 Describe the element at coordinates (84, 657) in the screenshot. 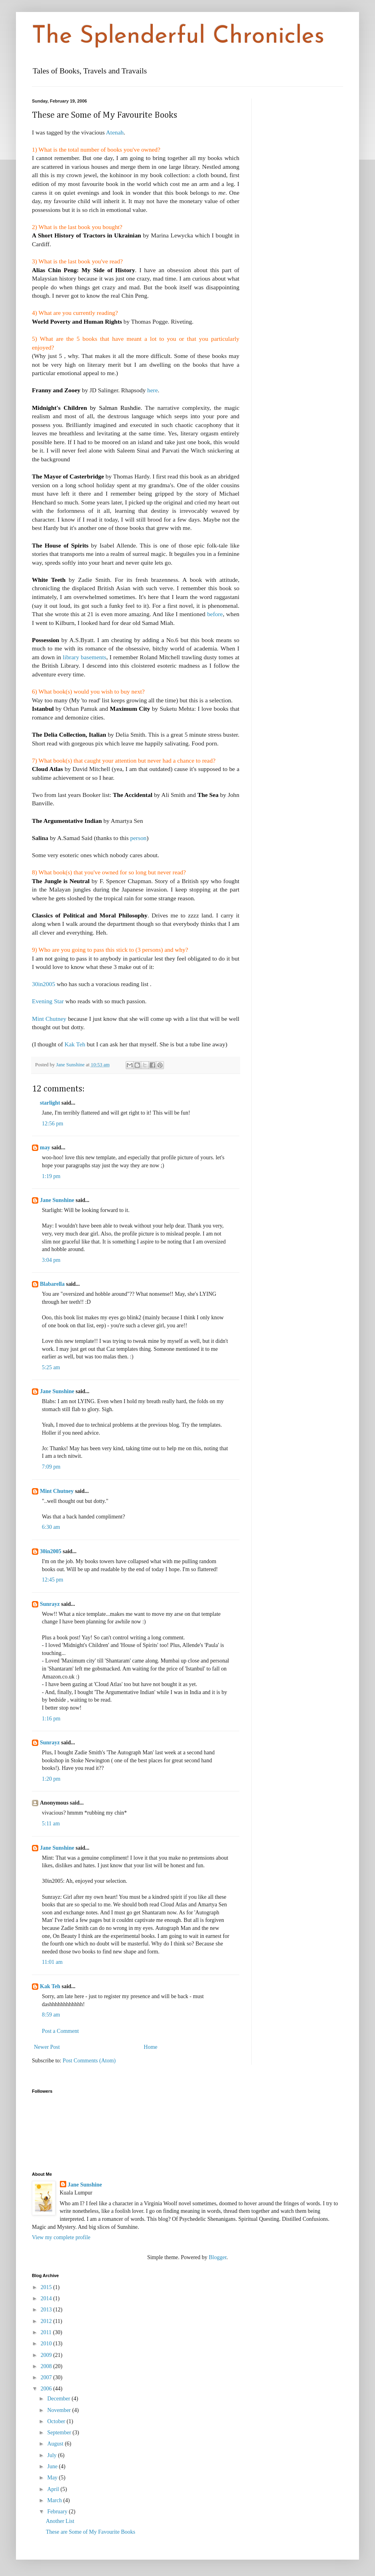

I see `library basements` at that location.